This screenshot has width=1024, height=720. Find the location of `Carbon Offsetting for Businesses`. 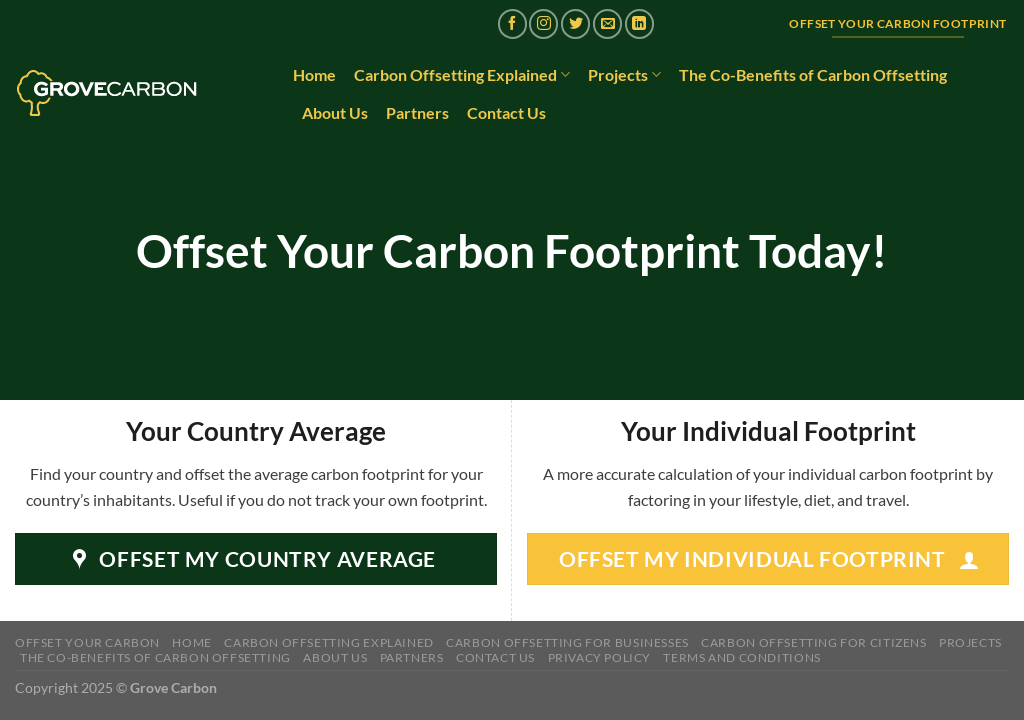

Carbon Offsetting for Businesses is located at coordinates (567, 642).